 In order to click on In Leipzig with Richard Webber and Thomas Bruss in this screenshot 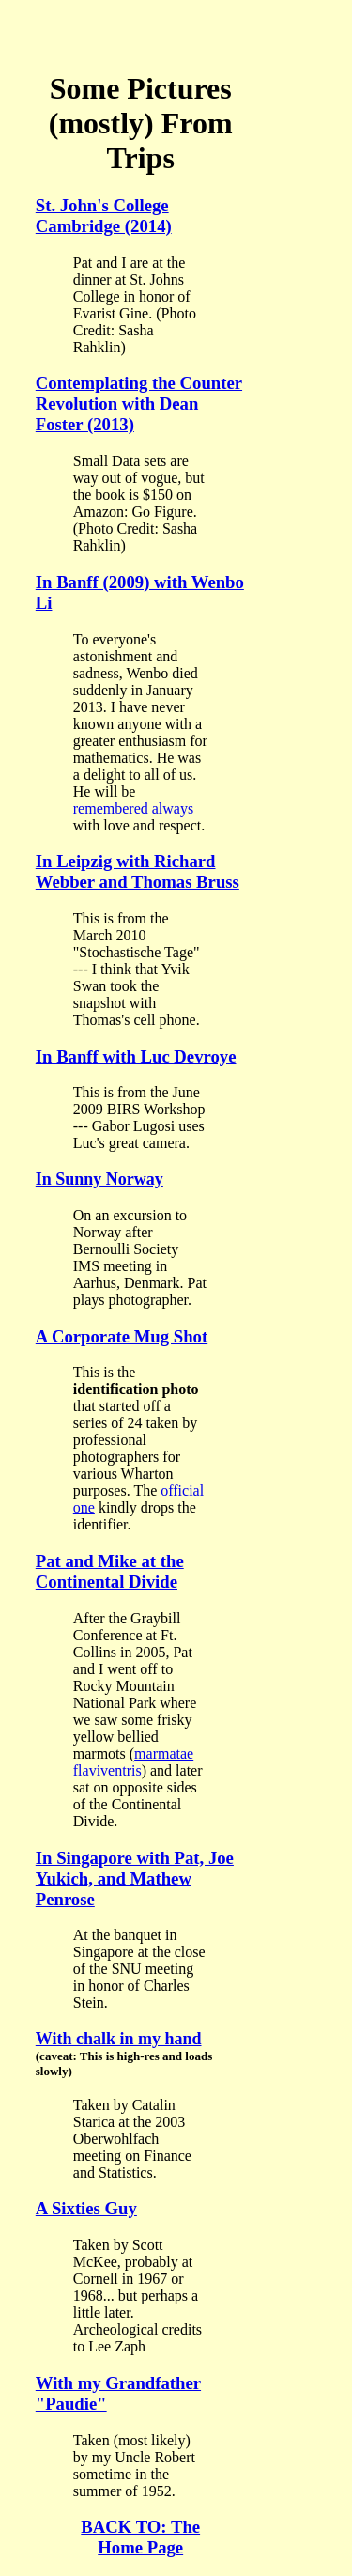, I will do `click(137, 871)`.